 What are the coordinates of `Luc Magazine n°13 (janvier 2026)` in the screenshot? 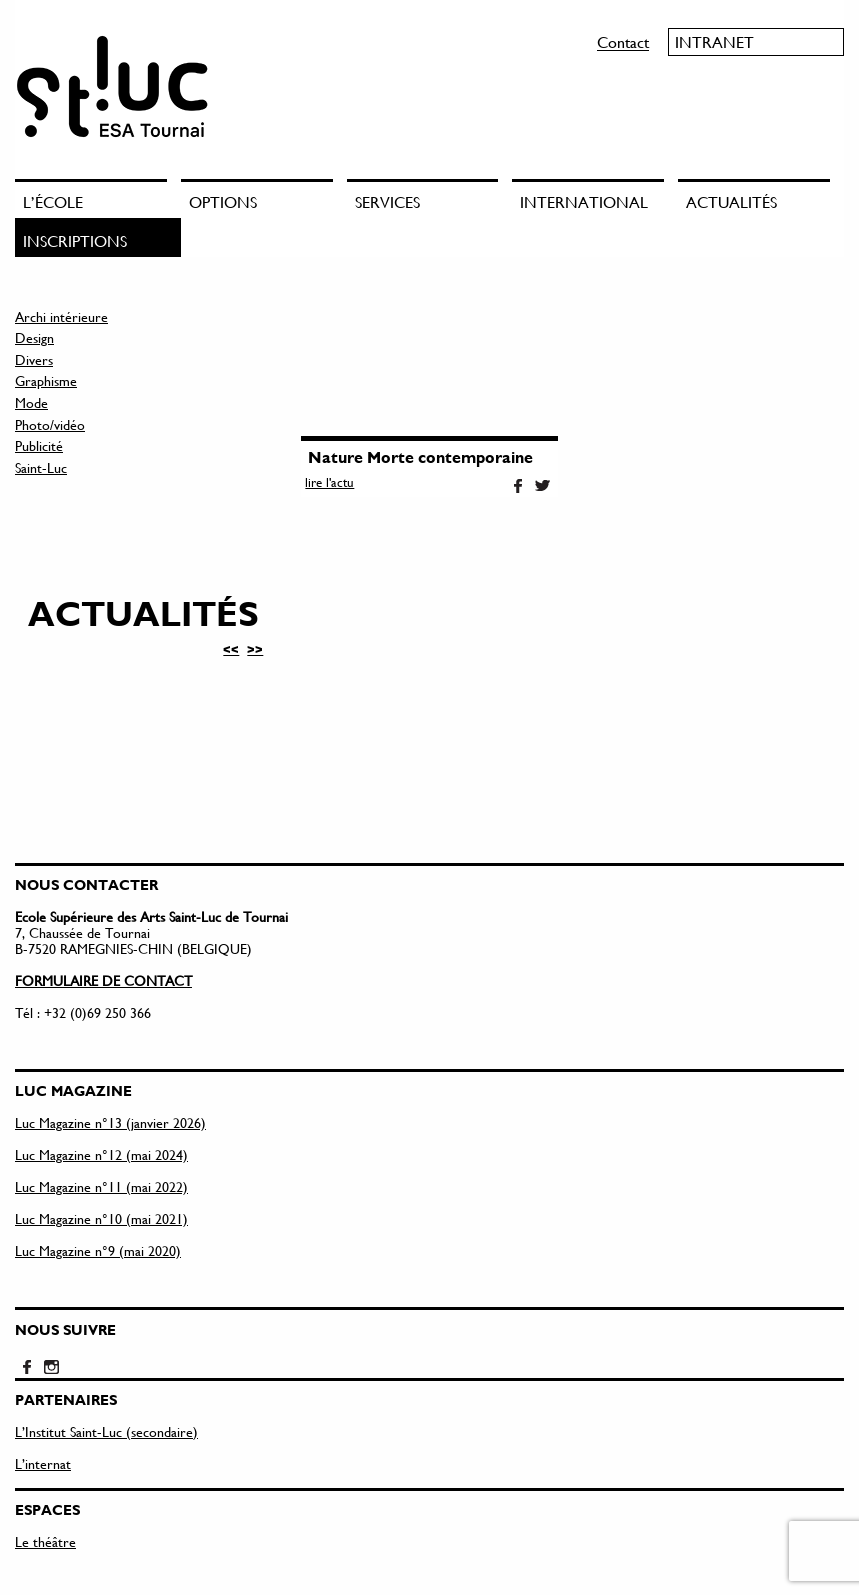 It's located at (110, 1122).